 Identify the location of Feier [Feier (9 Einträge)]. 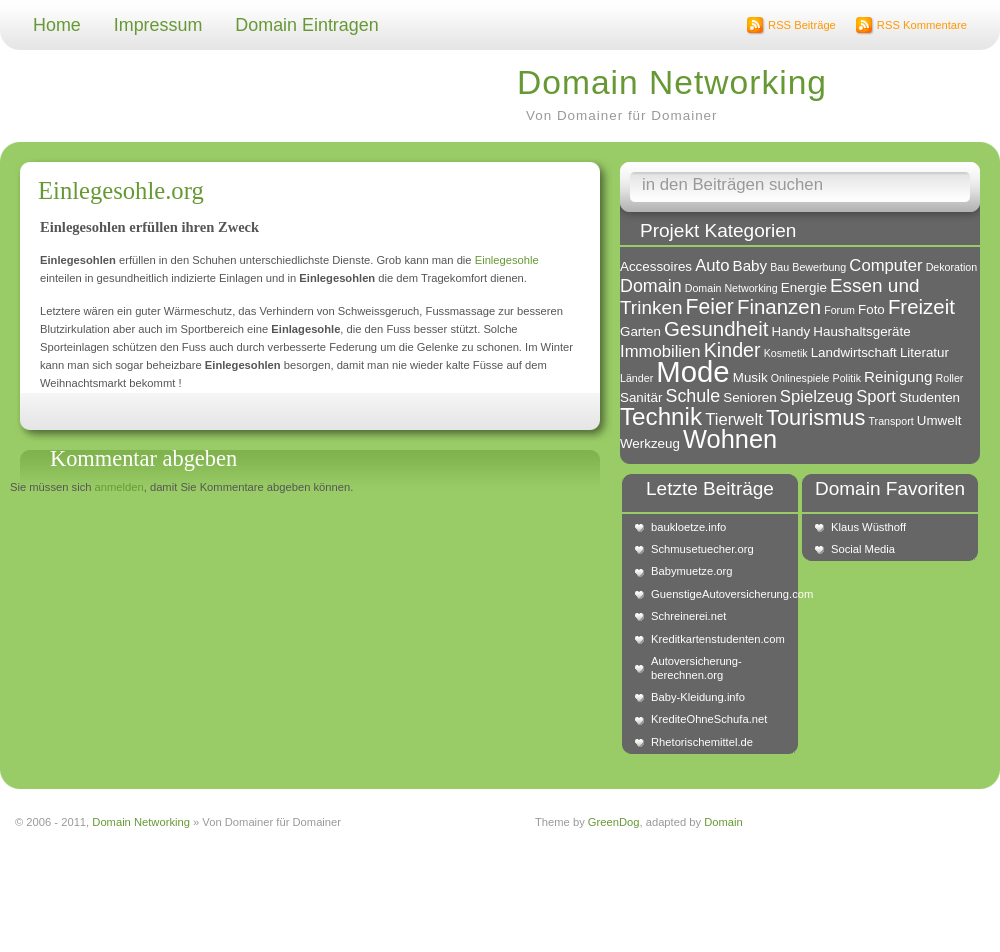
(710, 306).